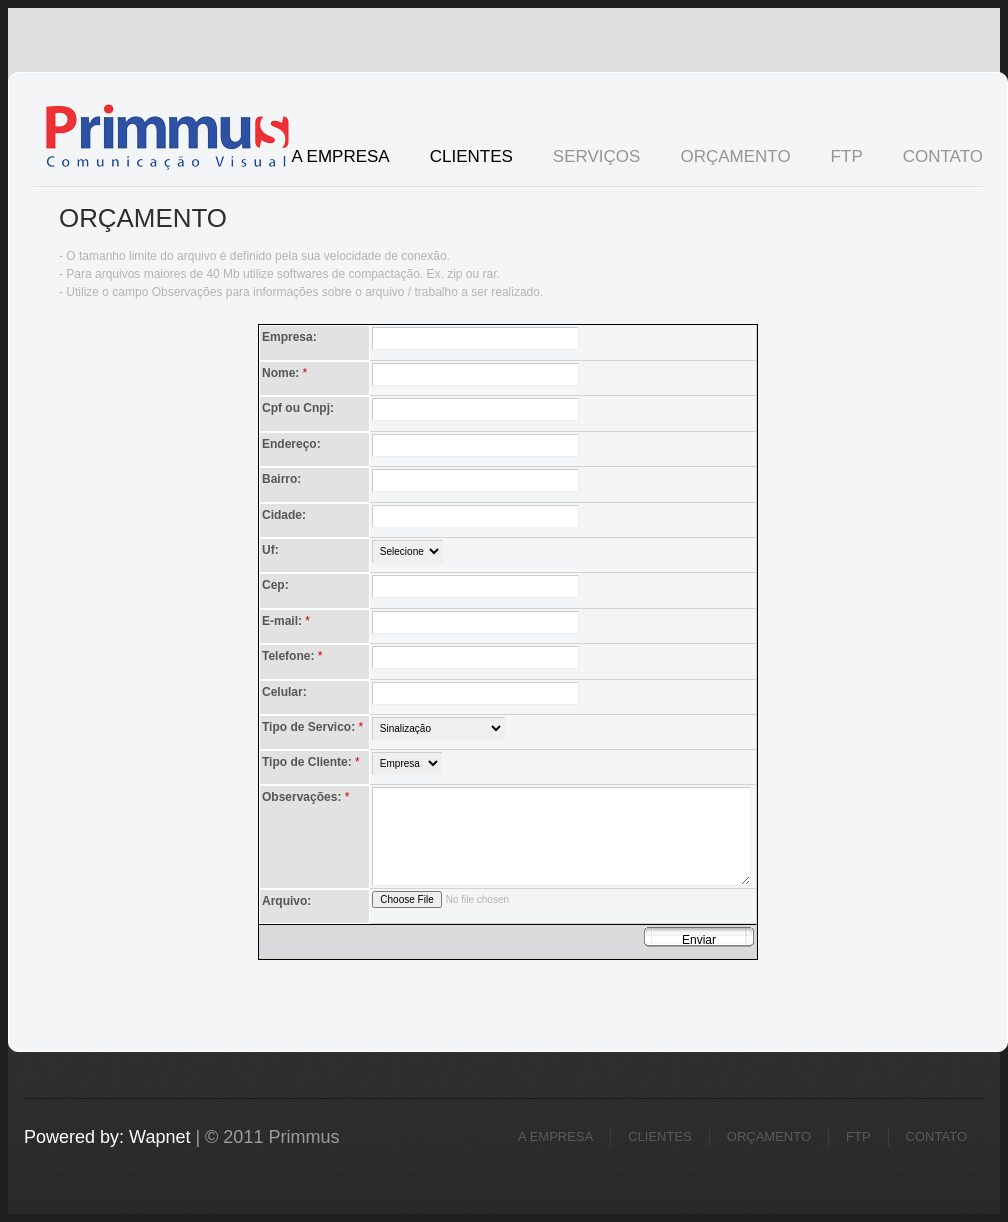 The height and width of the screenshot is (1222, 1008). What do you see at coordinates (286, 901) in the screenshot?
I see `Arquivo:` at bounding box center [286, 901].